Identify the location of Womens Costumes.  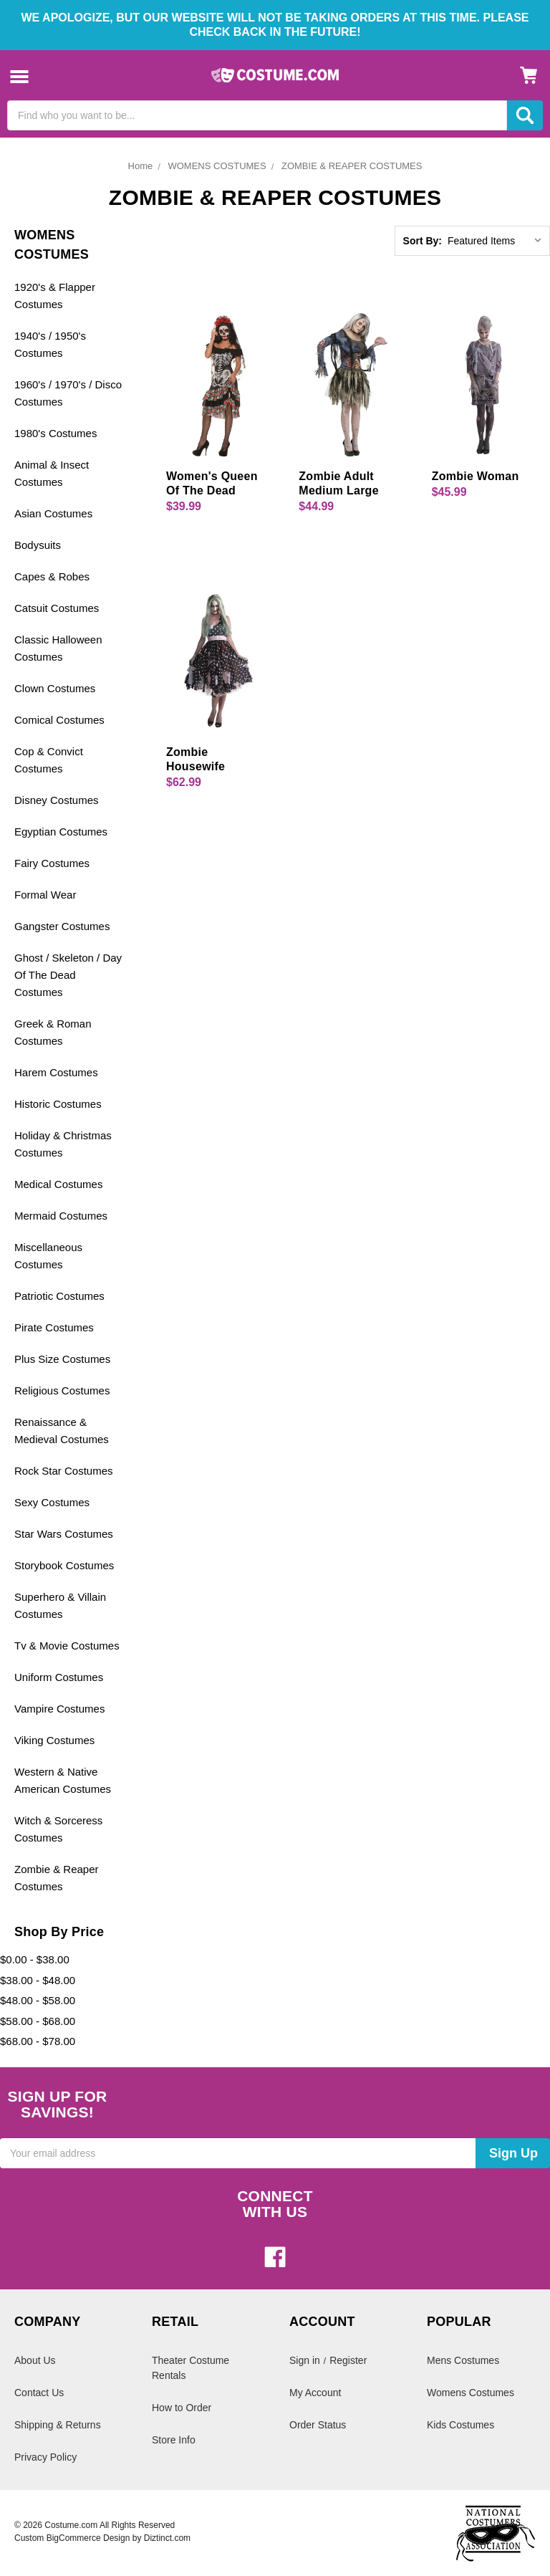
(470, 2392).